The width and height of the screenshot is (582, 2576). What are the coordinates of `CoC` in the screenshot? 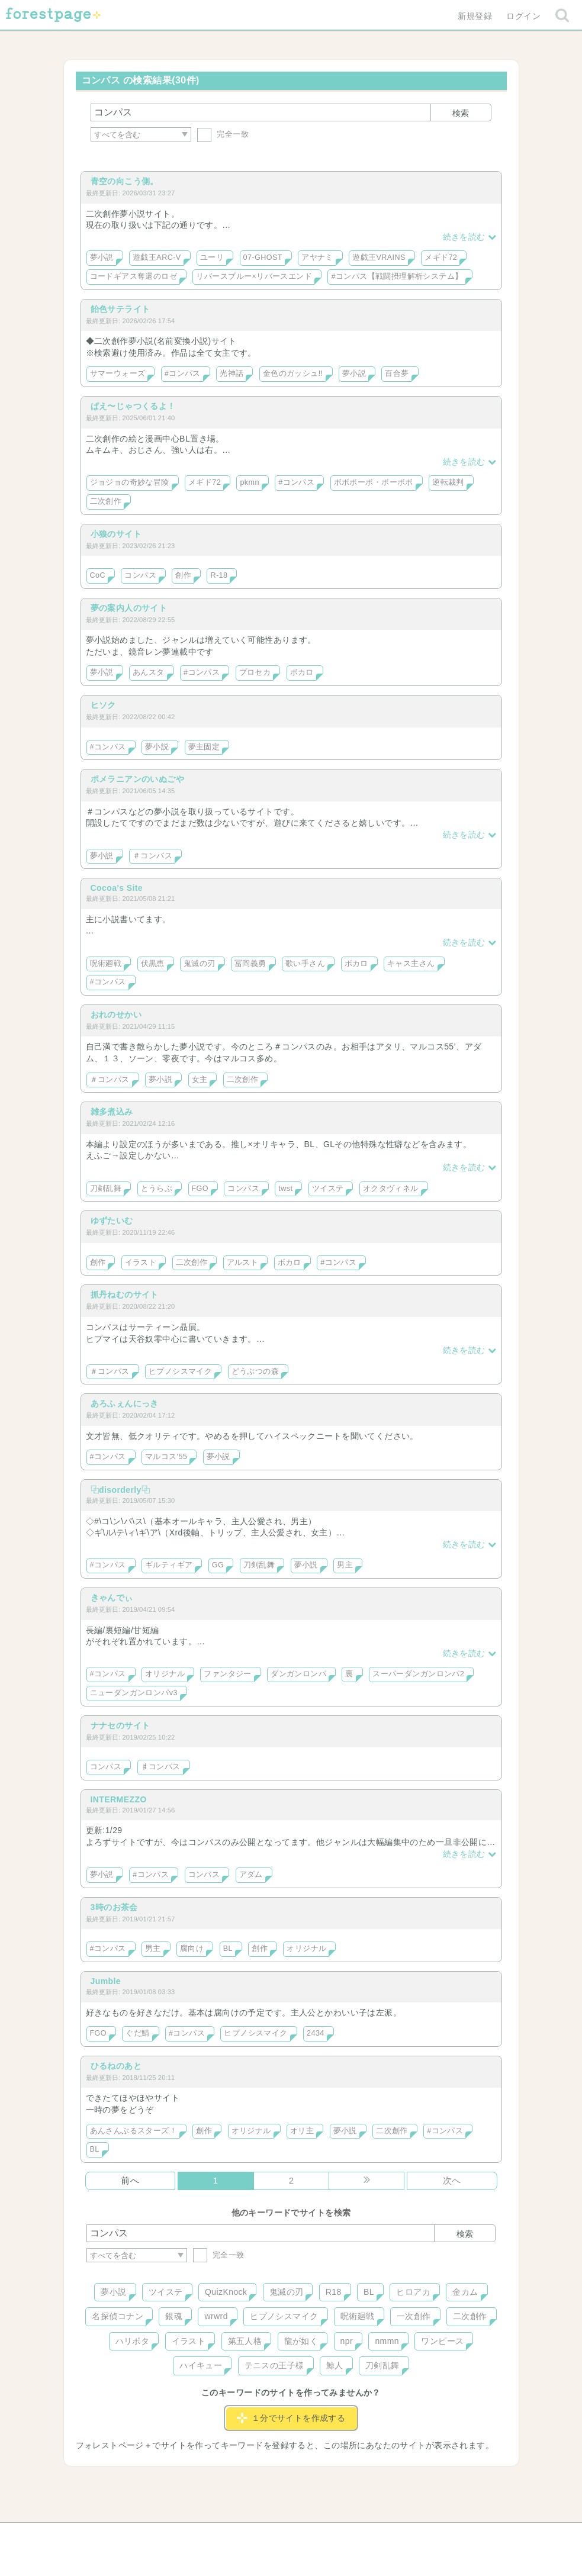 It's located at (97, 575).